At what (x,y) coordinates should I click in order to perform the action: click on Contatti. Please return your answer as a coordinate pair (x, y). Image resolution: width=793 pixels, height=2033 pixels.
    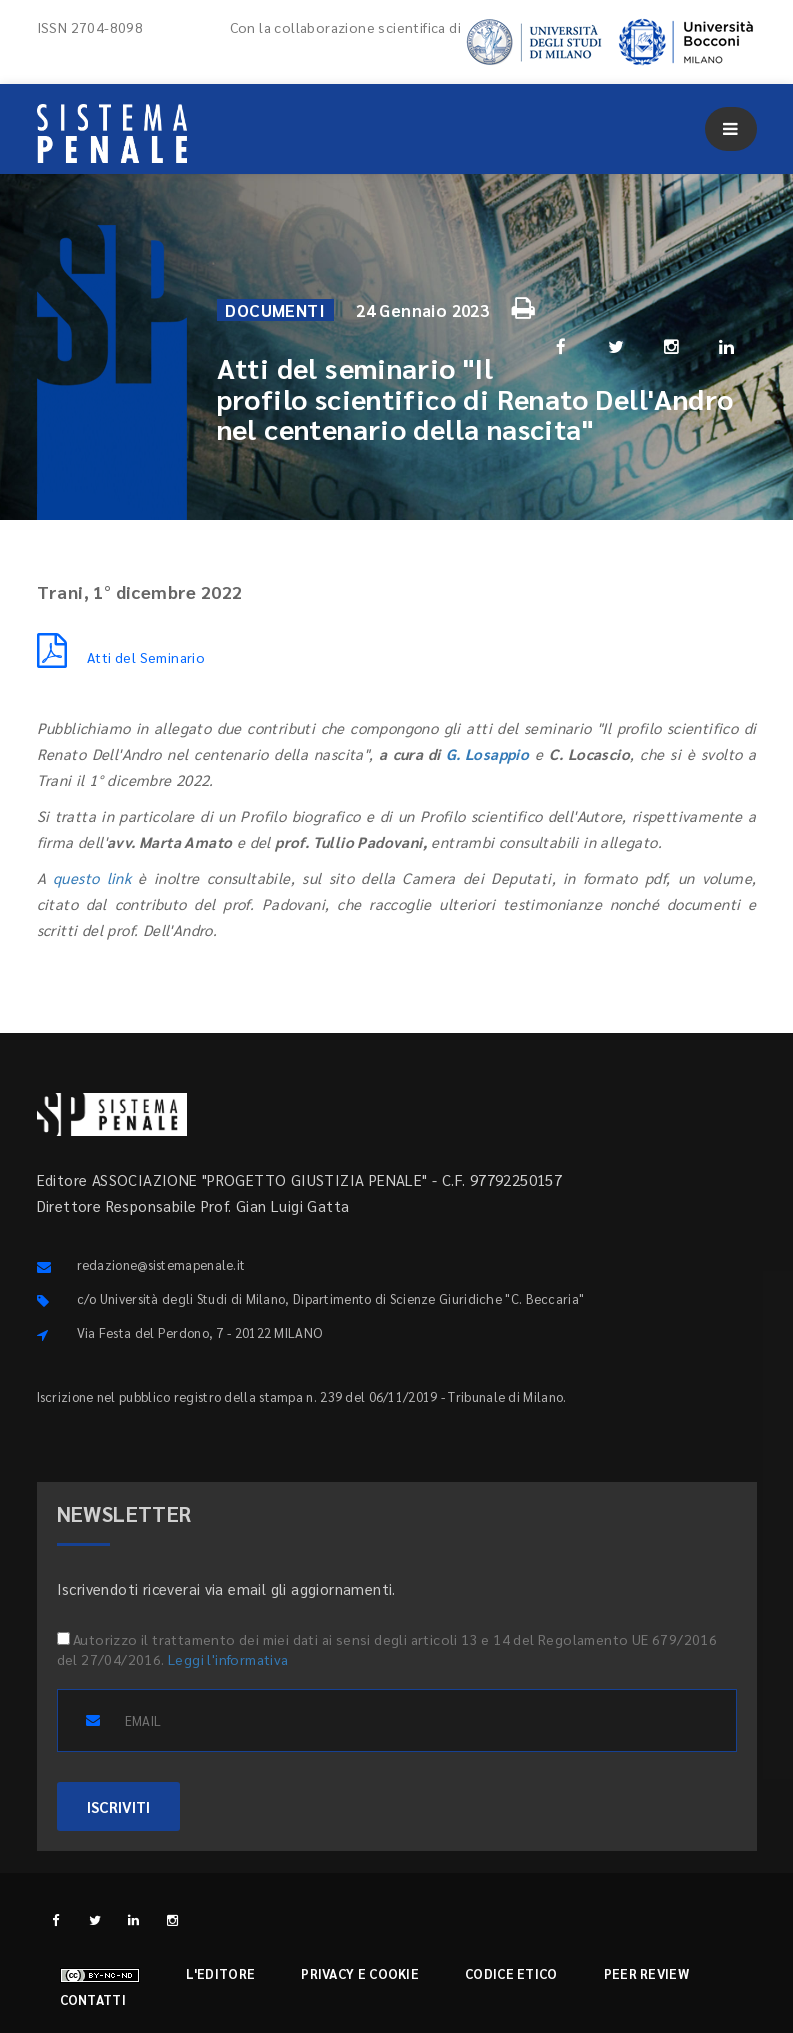
    Looking at the image, I should click on (93, 1999).